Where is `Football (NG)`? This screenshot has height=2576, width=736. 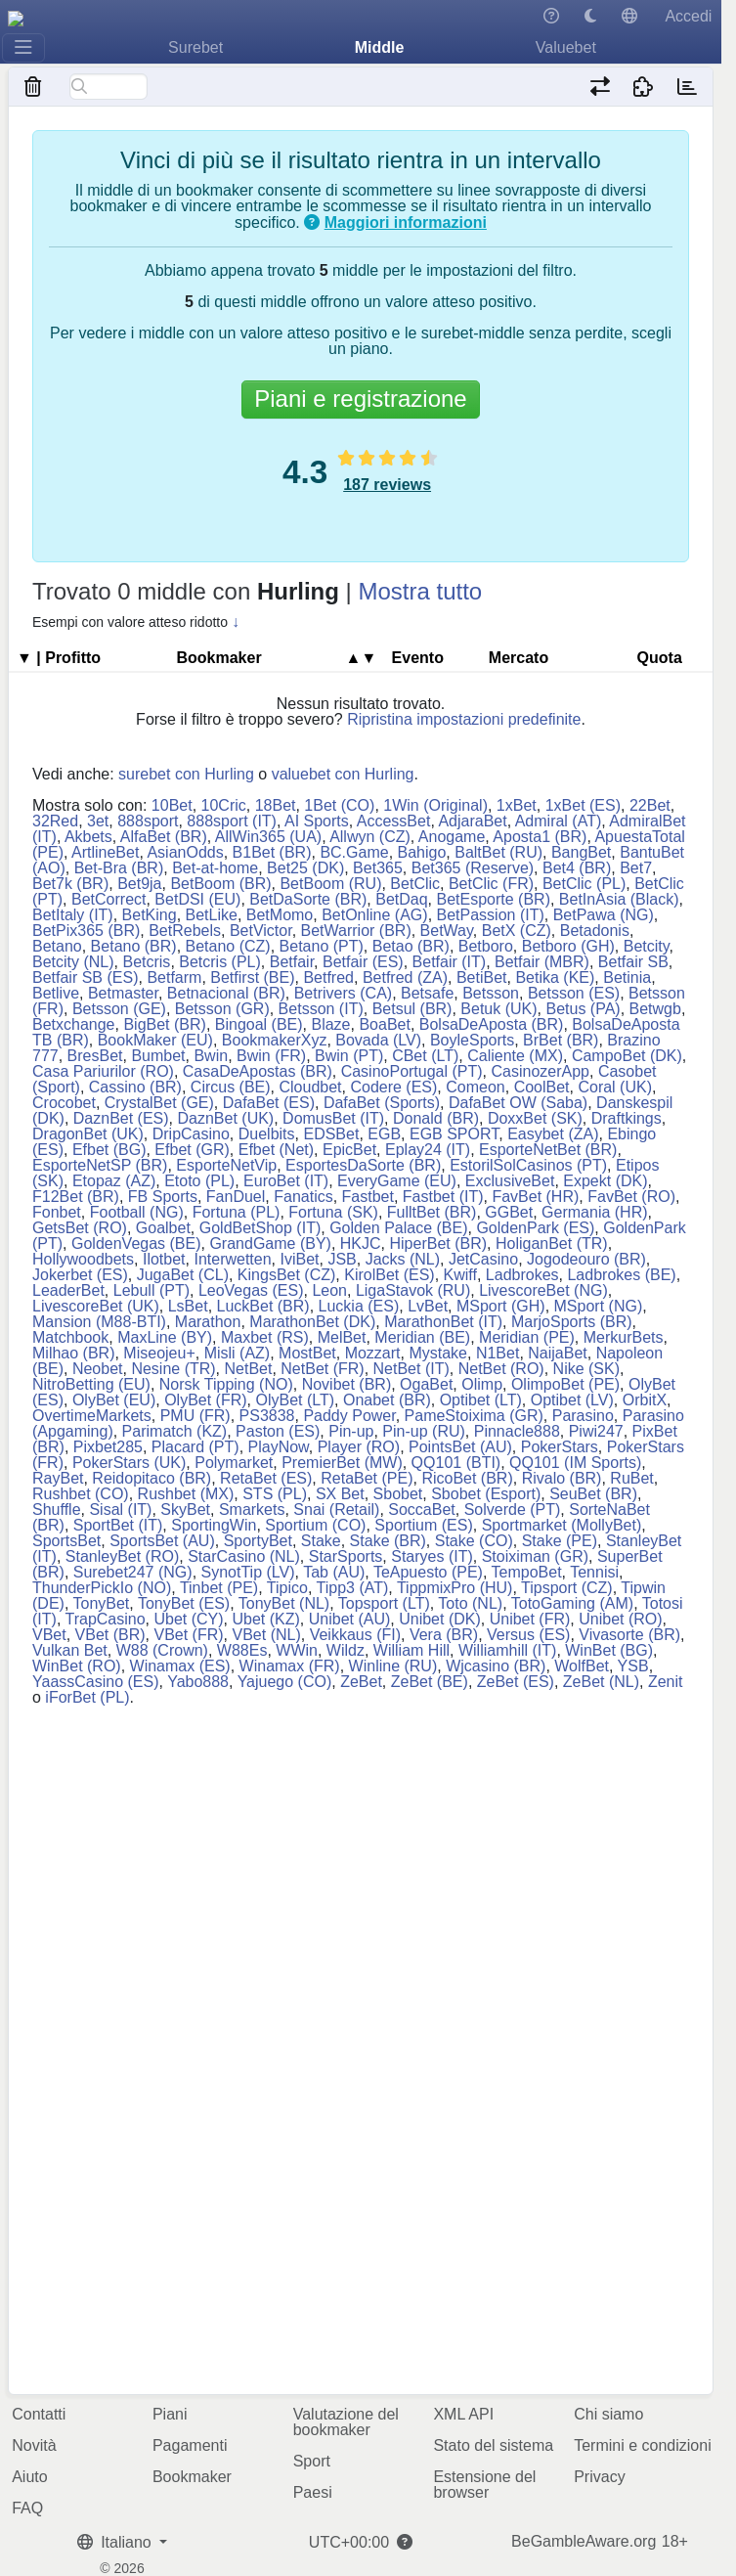
Football (NG) is located at coordinates (137, 1212).